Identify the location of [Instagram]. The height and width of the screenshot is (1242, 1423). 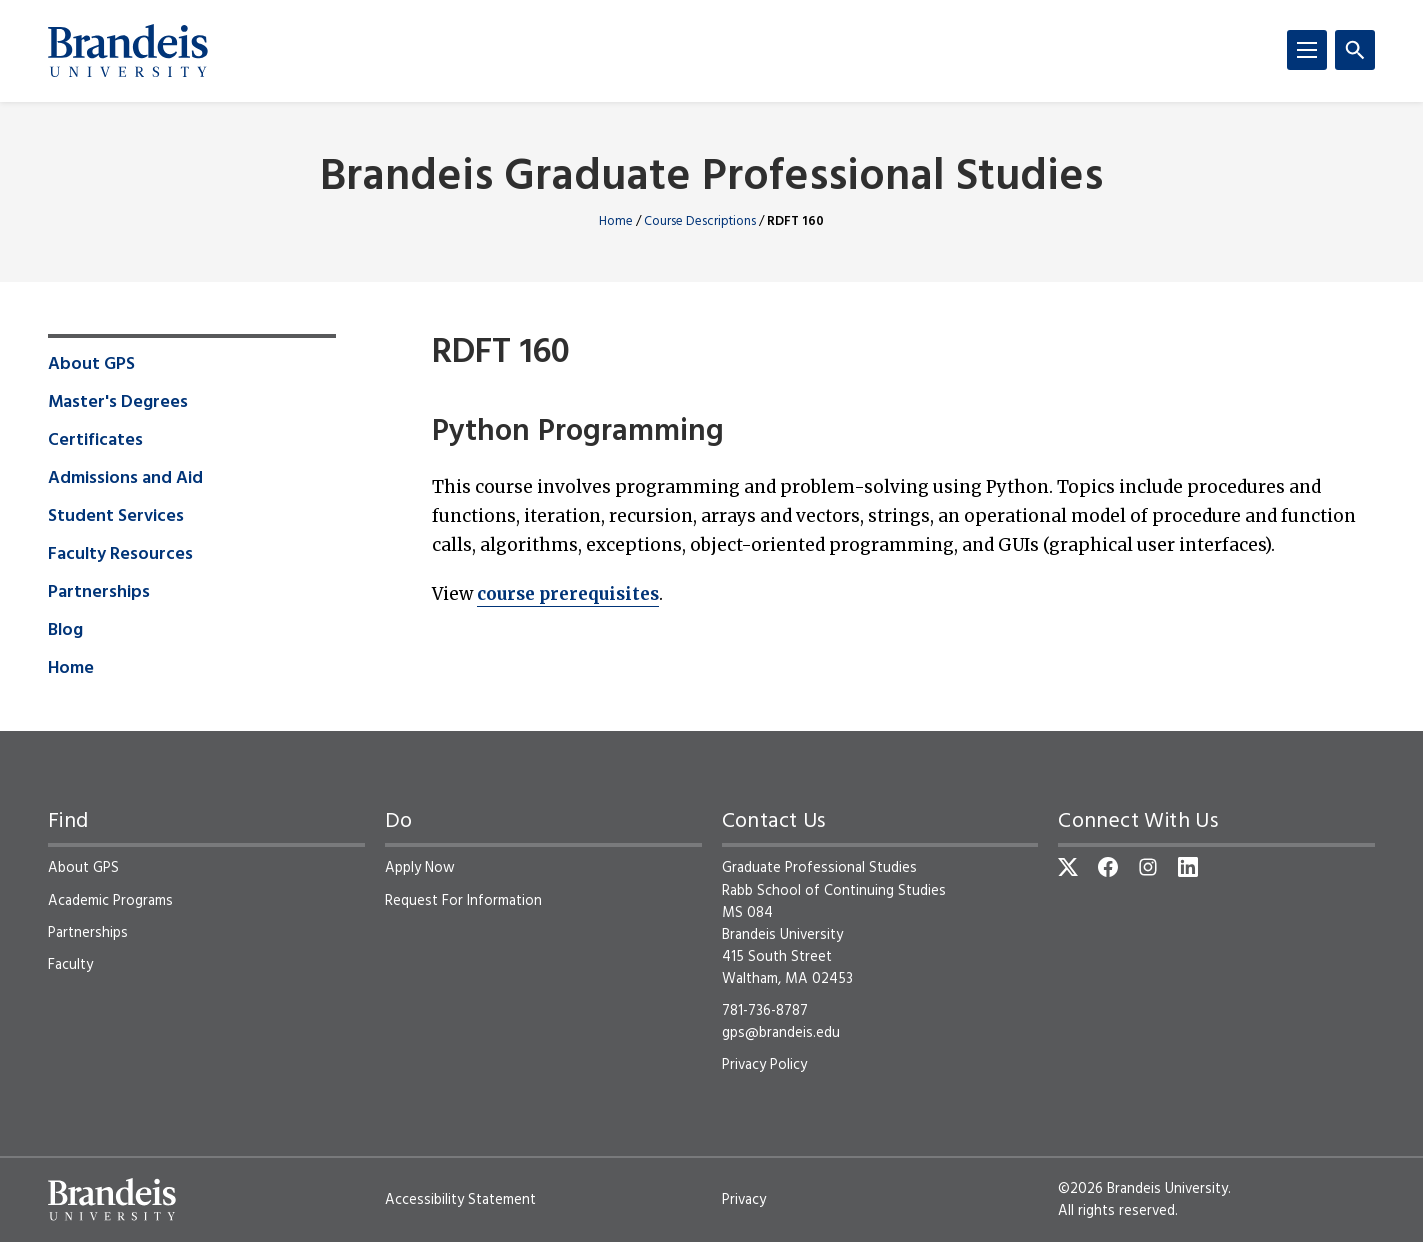
(1148, 867).